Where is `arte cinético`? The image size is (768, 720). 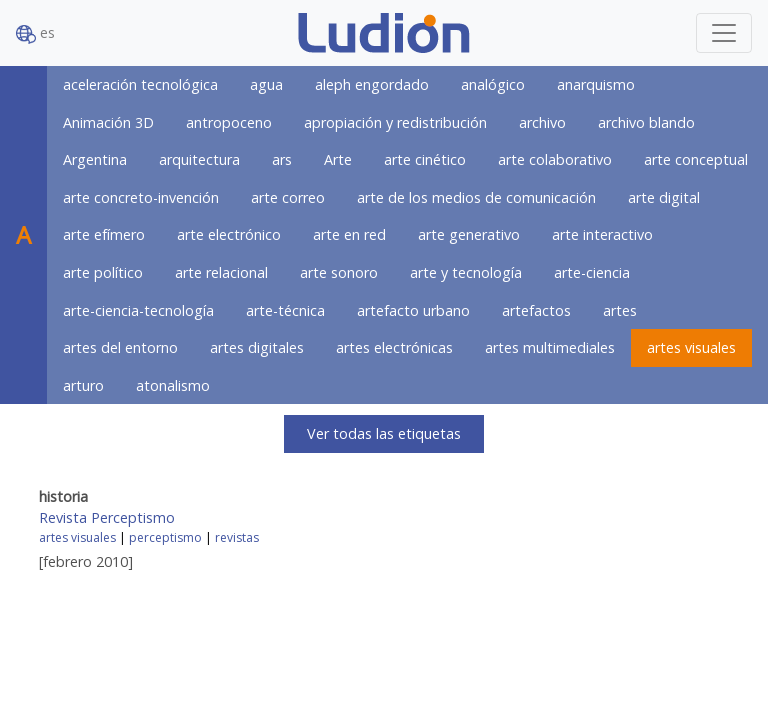
arte cinético is located at coordinates (425, 159).